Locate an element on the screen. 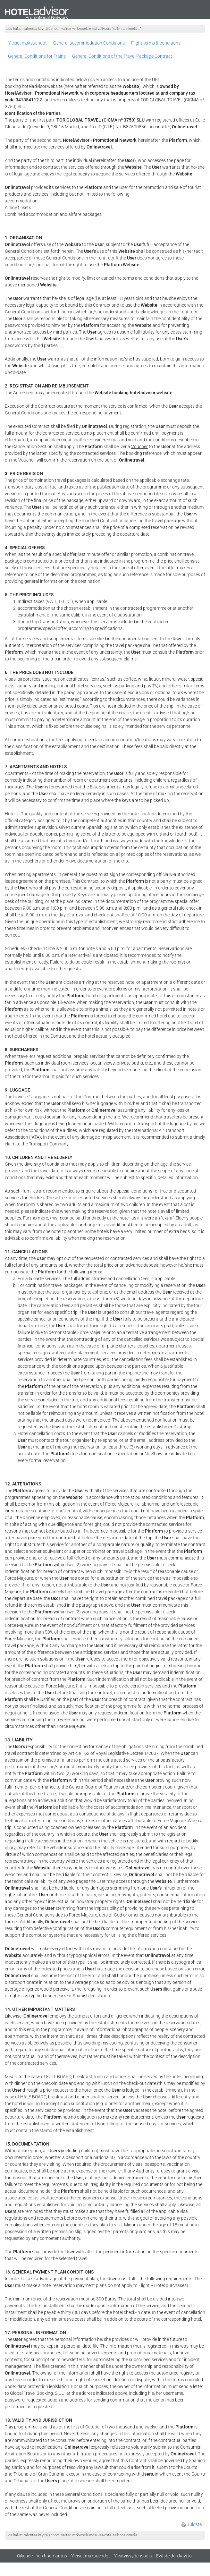 This screenshot has width=210, height=2576. Tulosta is located at coordinates (191, 2524).